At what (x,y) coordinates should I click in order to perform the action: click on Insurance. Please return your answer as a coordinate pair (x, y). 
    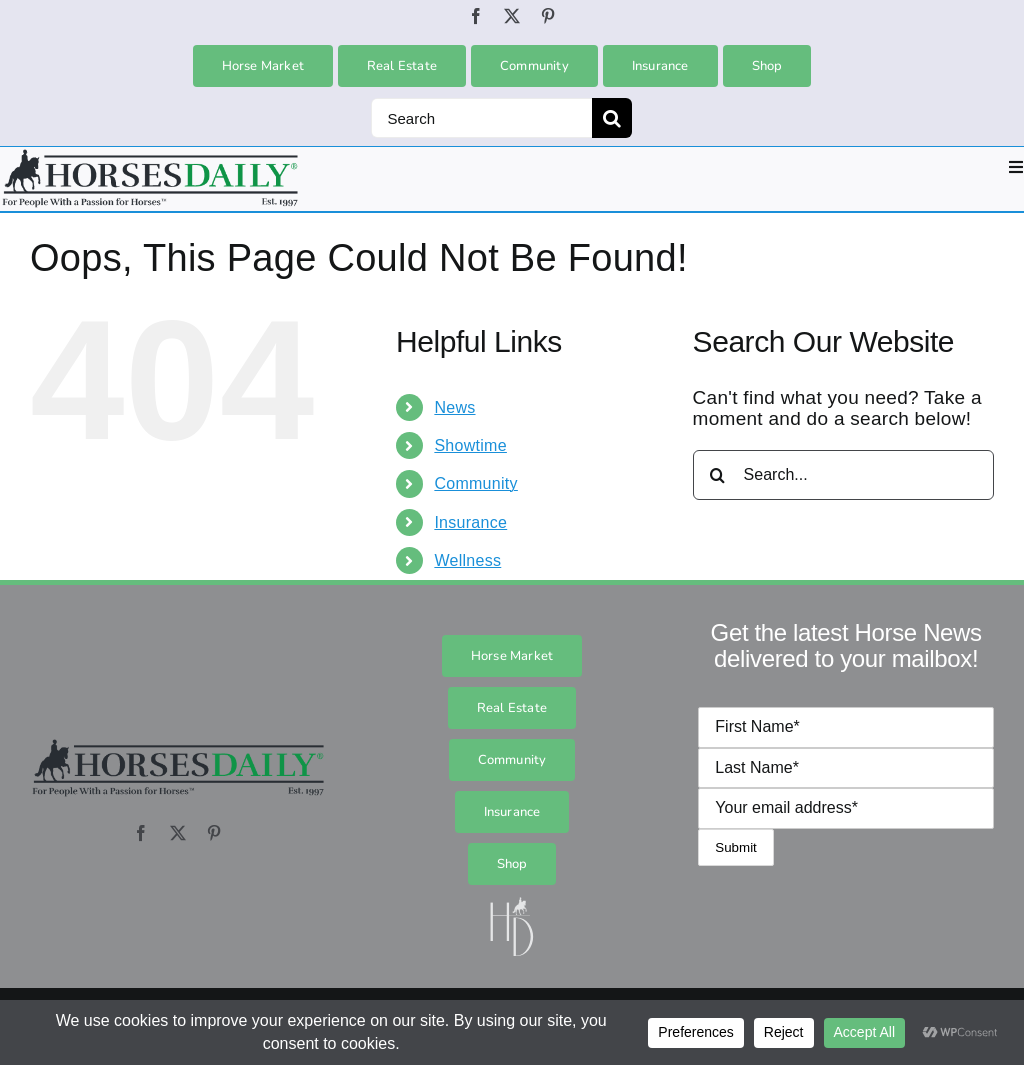
    Looking at the image, I should click on (470, 522).